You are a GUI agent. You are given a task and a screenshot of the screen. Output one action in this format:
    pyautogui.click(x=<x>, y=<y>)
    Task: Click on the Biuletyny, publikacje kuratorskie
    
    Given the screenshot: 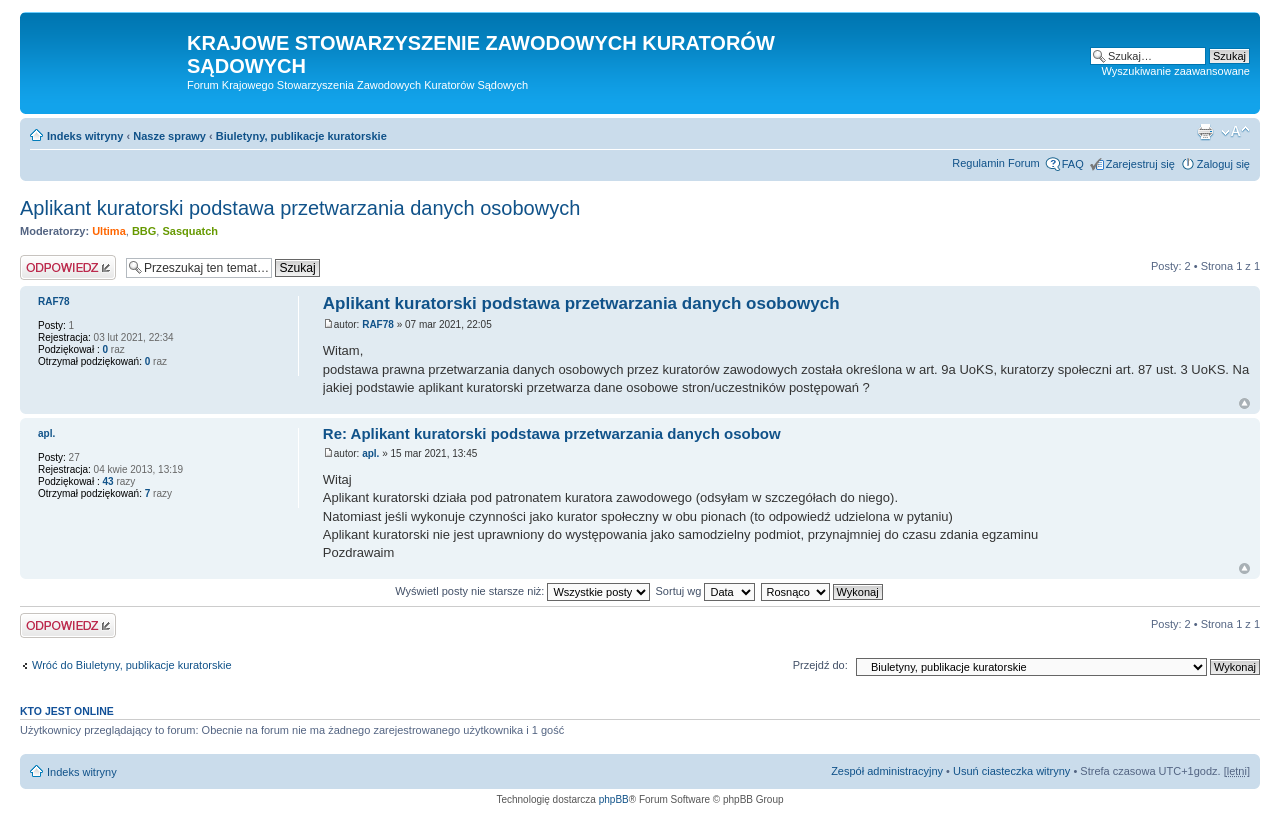 What is the action you would take?
    pyautogui.click(x=301, y=136)
    